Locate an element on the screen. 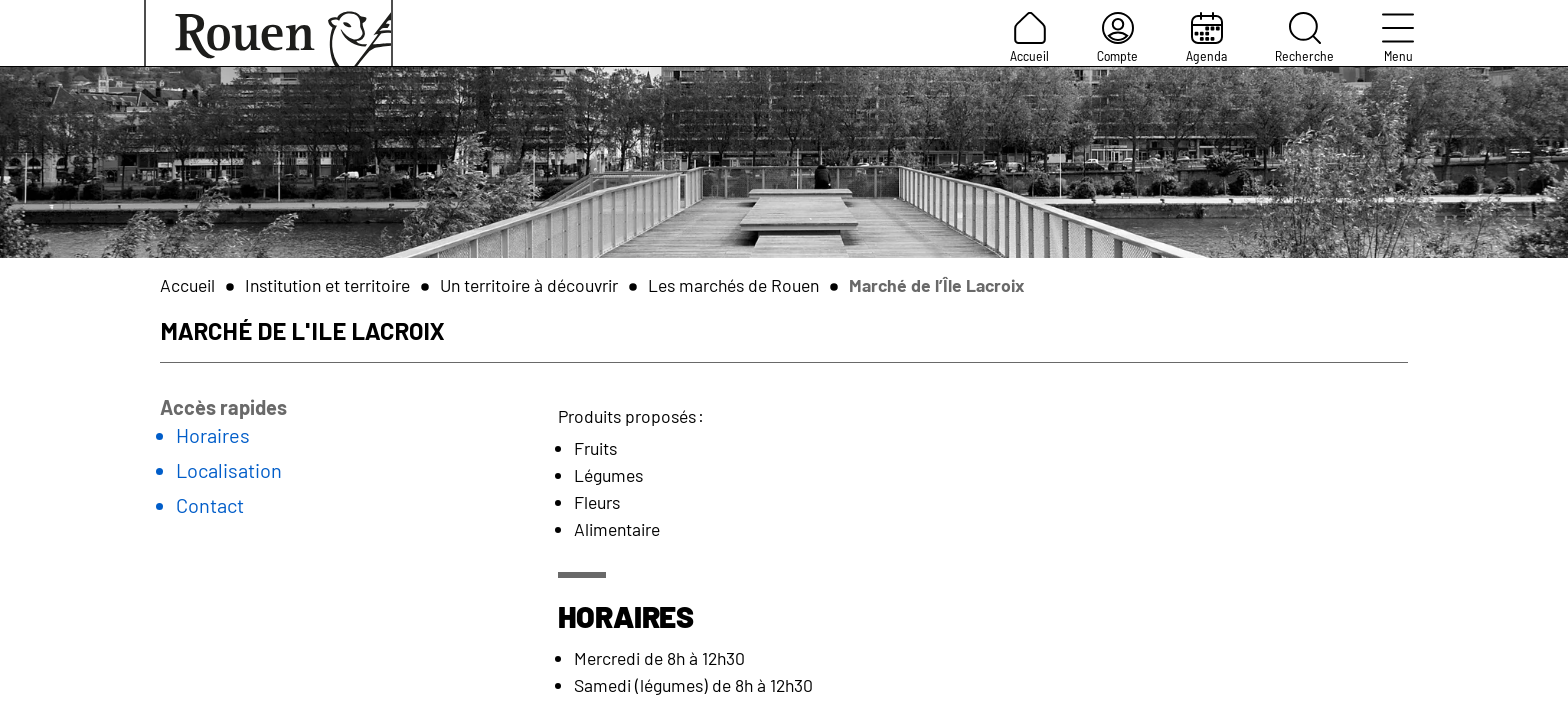 The width and height of the screenshot is (1568, 720). Un territoire à découvrir is located at coordinates (529, 285).